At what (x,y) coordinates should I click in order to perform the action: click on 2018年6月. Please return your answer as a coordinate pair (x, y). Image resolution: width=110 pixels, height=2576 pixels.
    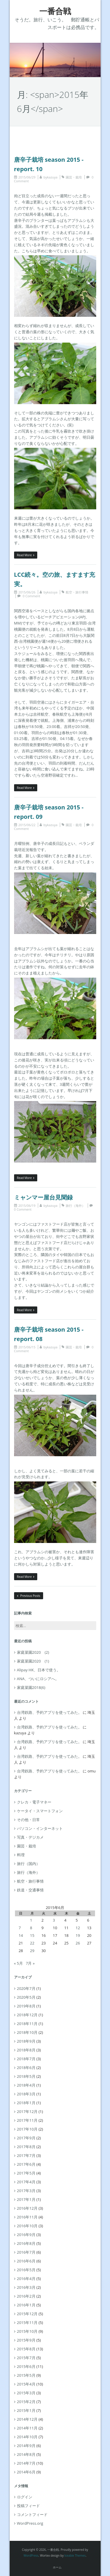
    Looking at the image, I should click on (26, 2067).